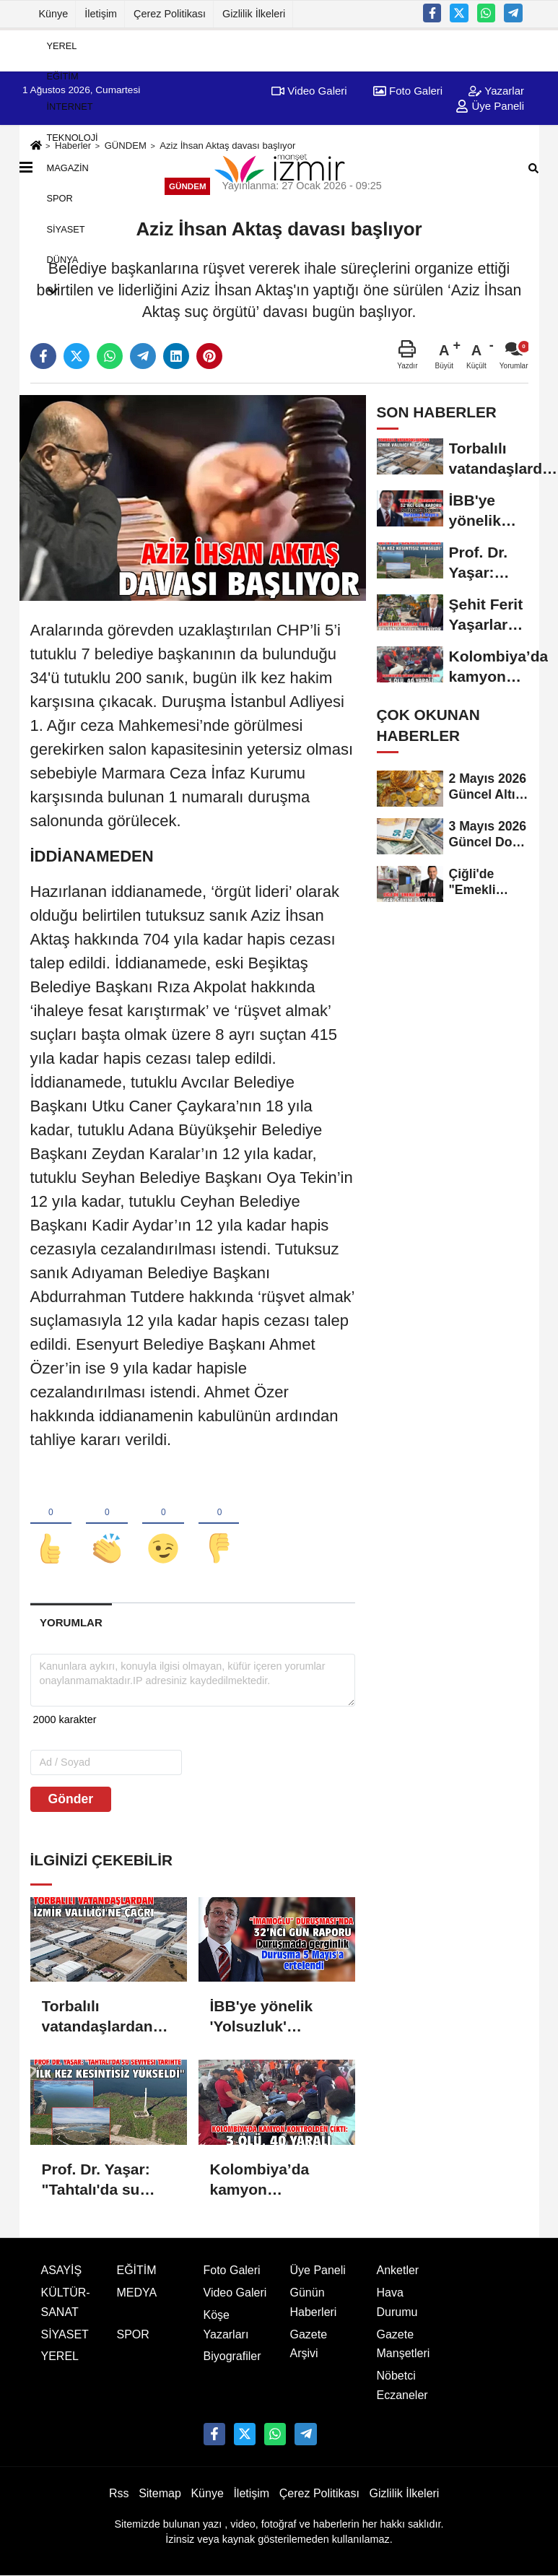  What do you see at coordinates (97, 2017) in the screenshot?
I see `Torbalılı vatandaşlardan İzmir Valiliği'ne çağrı!` at bounding box center [97, 2017].